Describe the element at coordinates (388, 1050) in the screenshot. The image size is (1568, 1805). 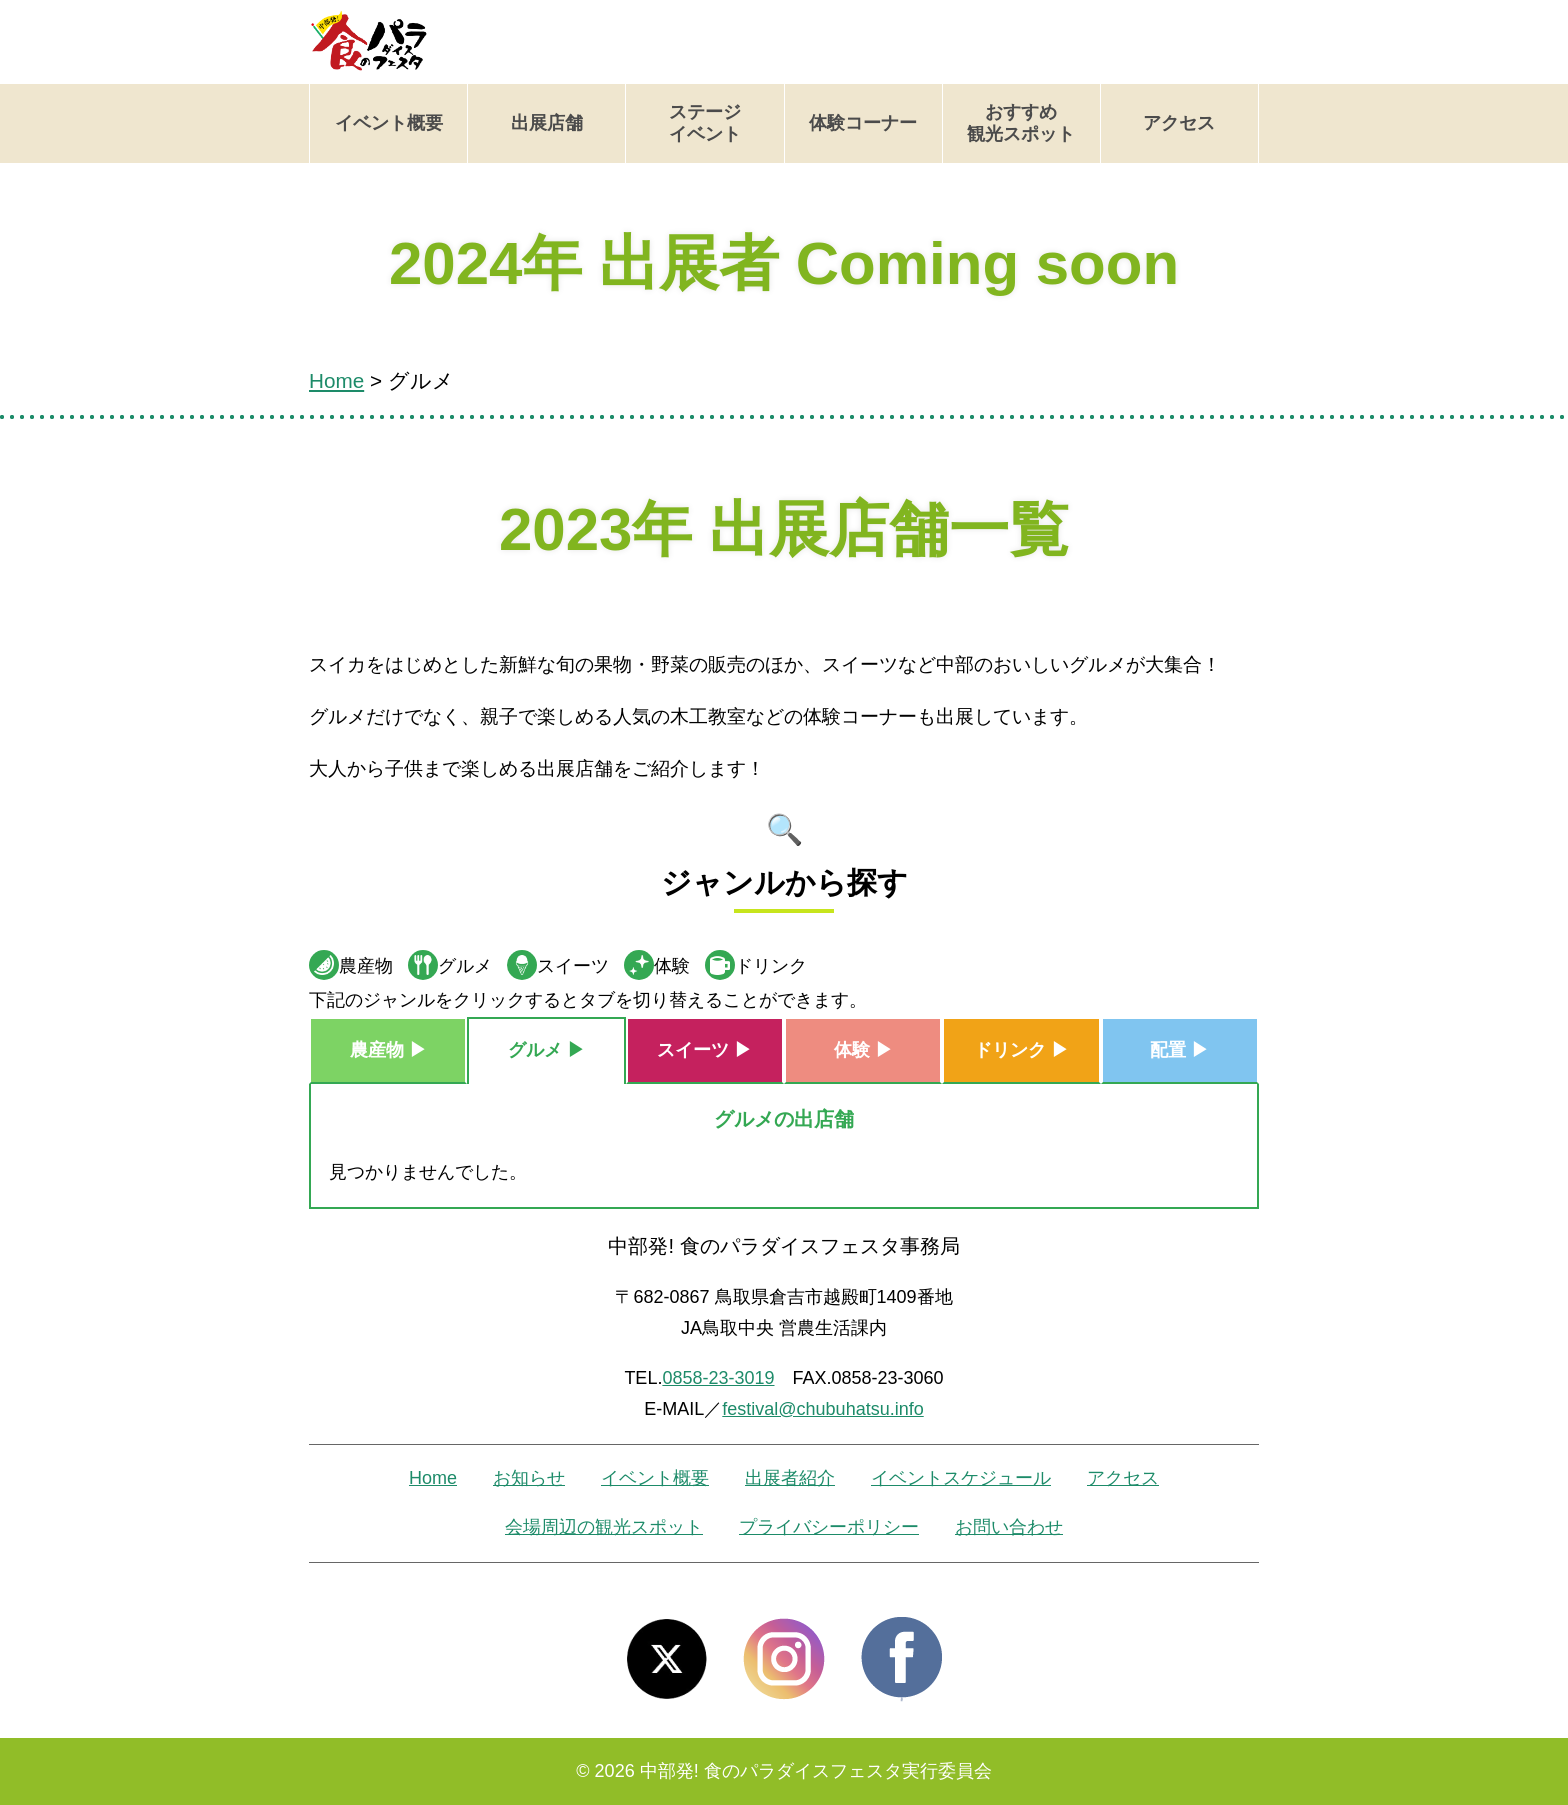
I see `農産物 ▶` at that location.